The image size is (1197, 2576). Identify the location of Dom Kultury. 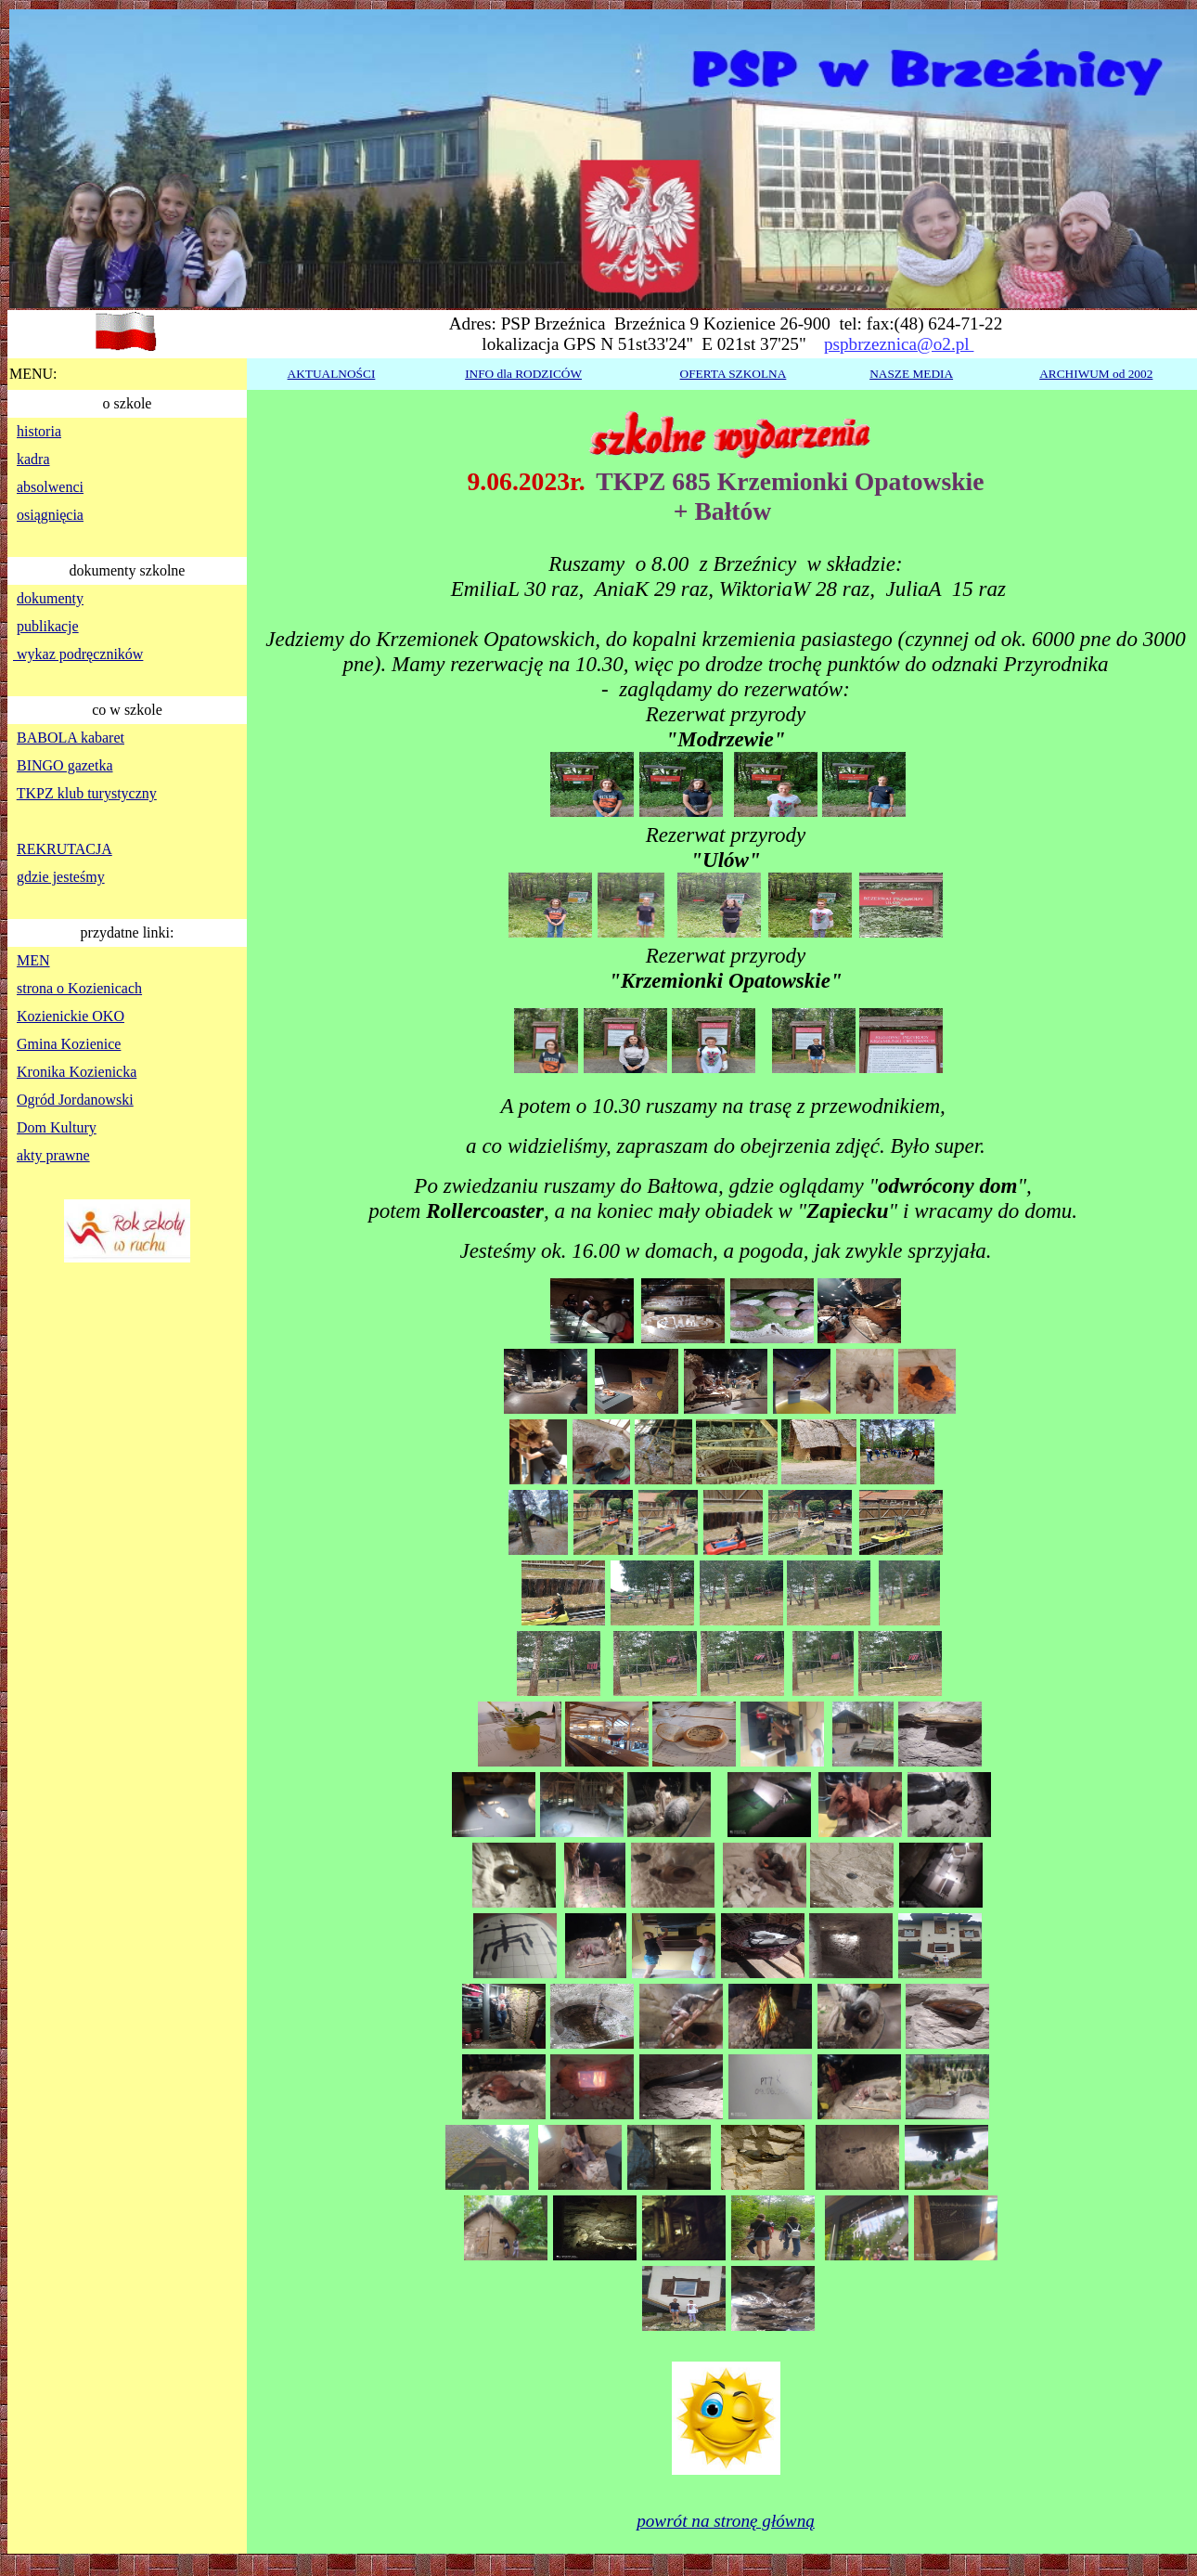
(57, 1127).